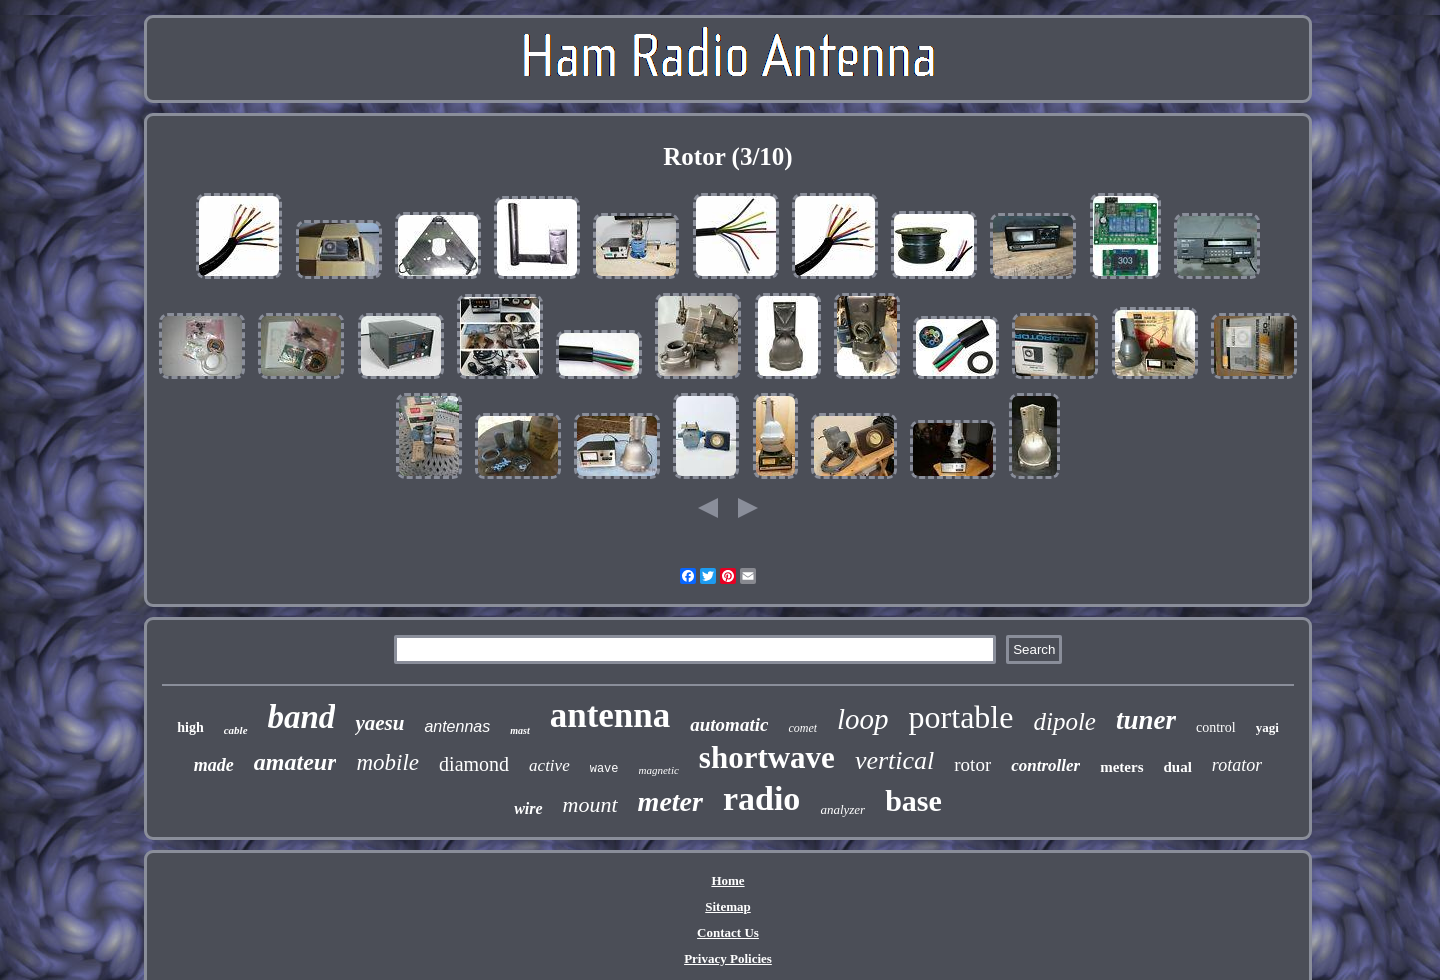 The image size is (1440, 980). What do you see at coordinates (474, 764) in the screenshot?
I see `diamond` at bounding box center [474, 764].